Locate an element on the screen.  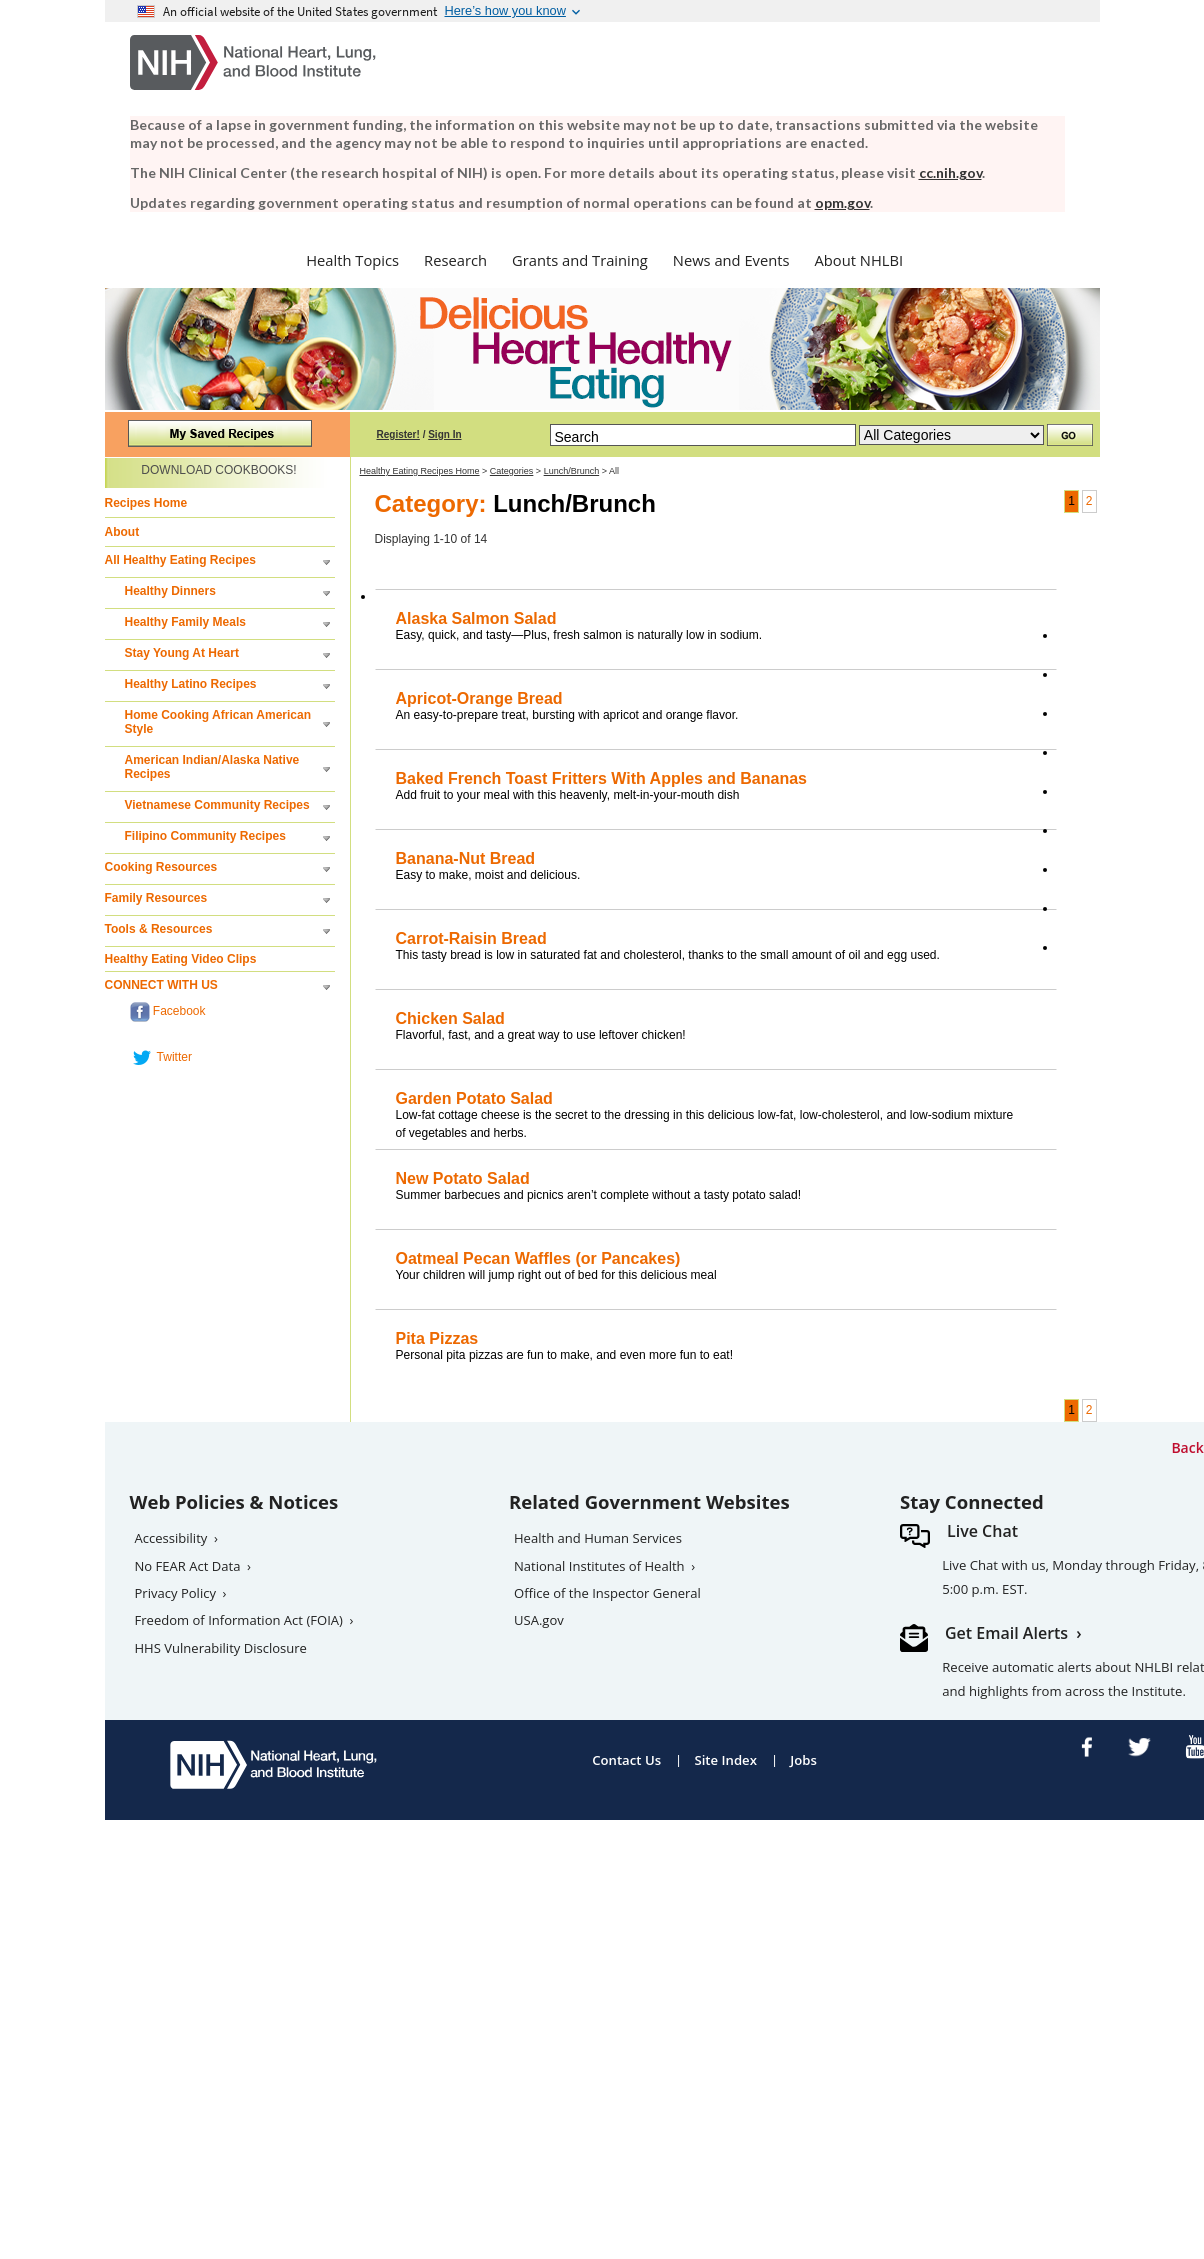
No FEAR Act Data is located at coordinates (188, 1566).